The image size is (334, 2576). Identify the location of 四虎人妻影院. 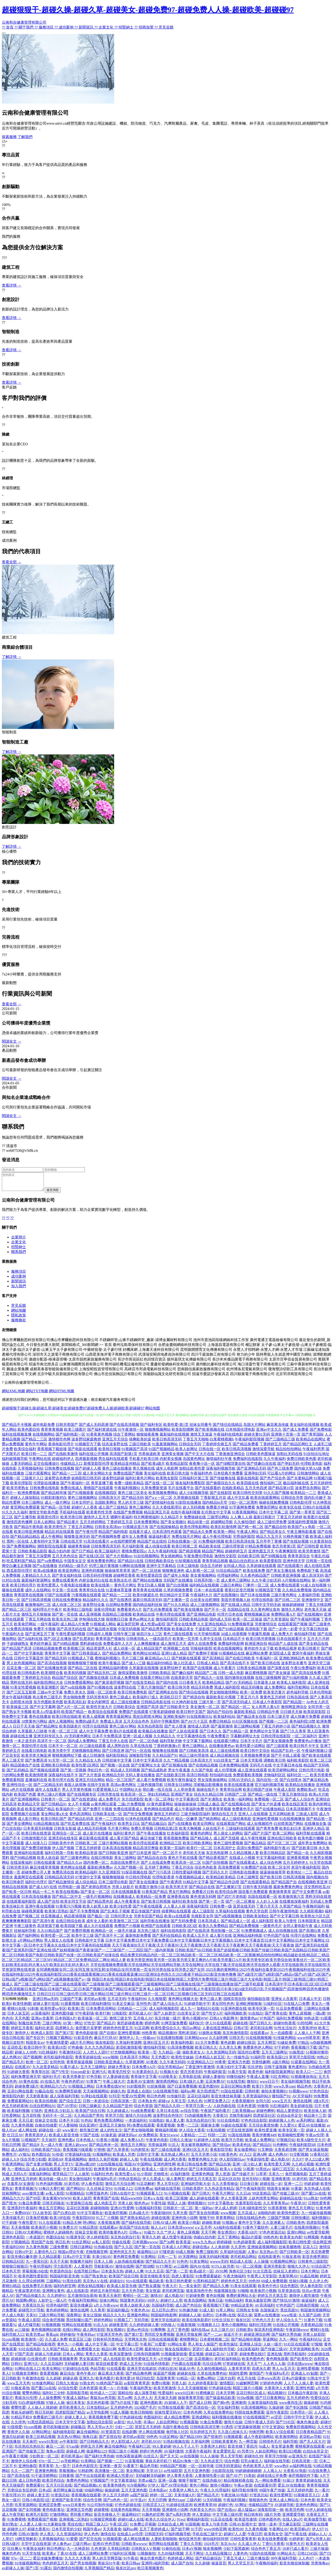
(182, 2280).